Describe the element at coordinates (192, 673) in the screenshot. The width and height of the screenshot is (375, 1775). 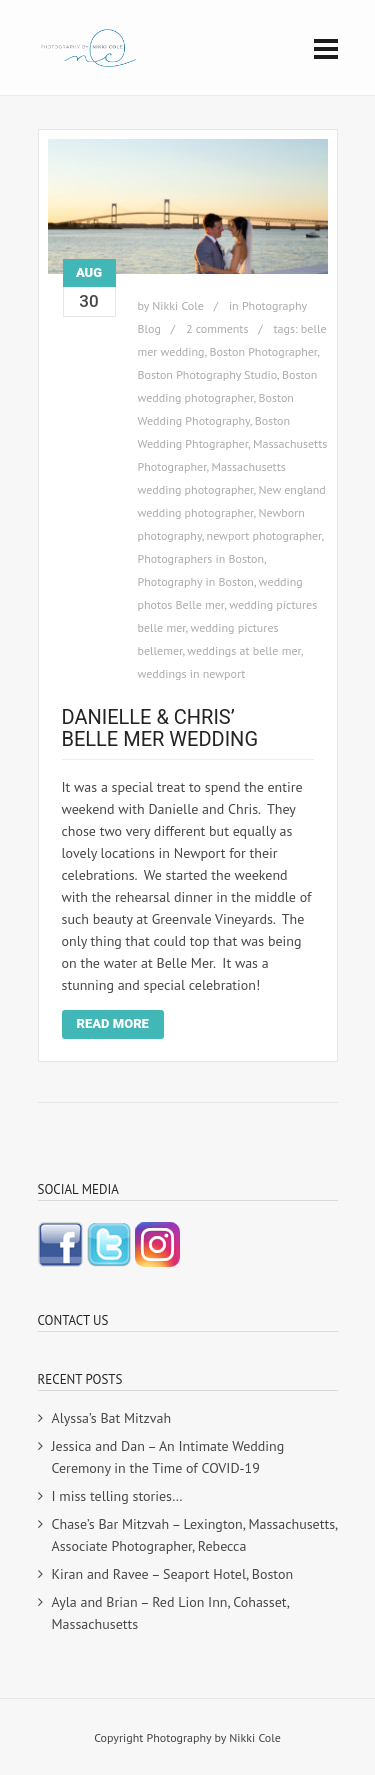
I see `weddings in newport` at that location.